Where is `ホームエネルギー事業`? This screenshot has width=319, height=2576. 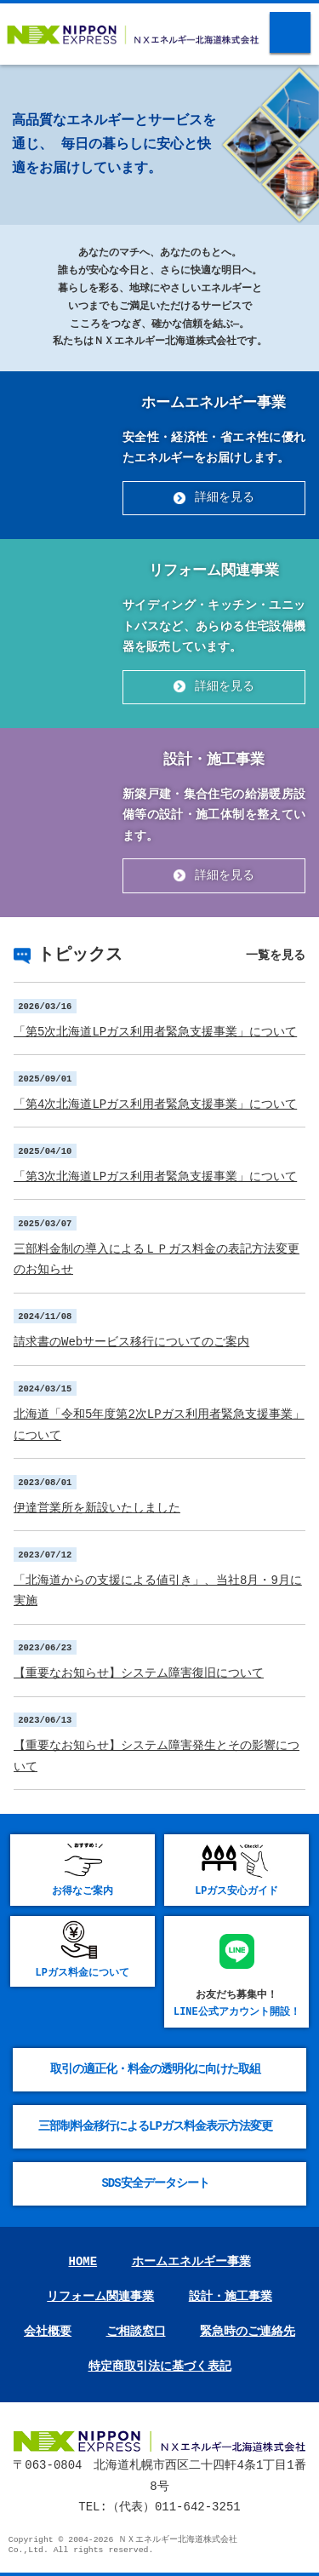 ホームエネルギー事業 is located at coordinates (191, 2262).